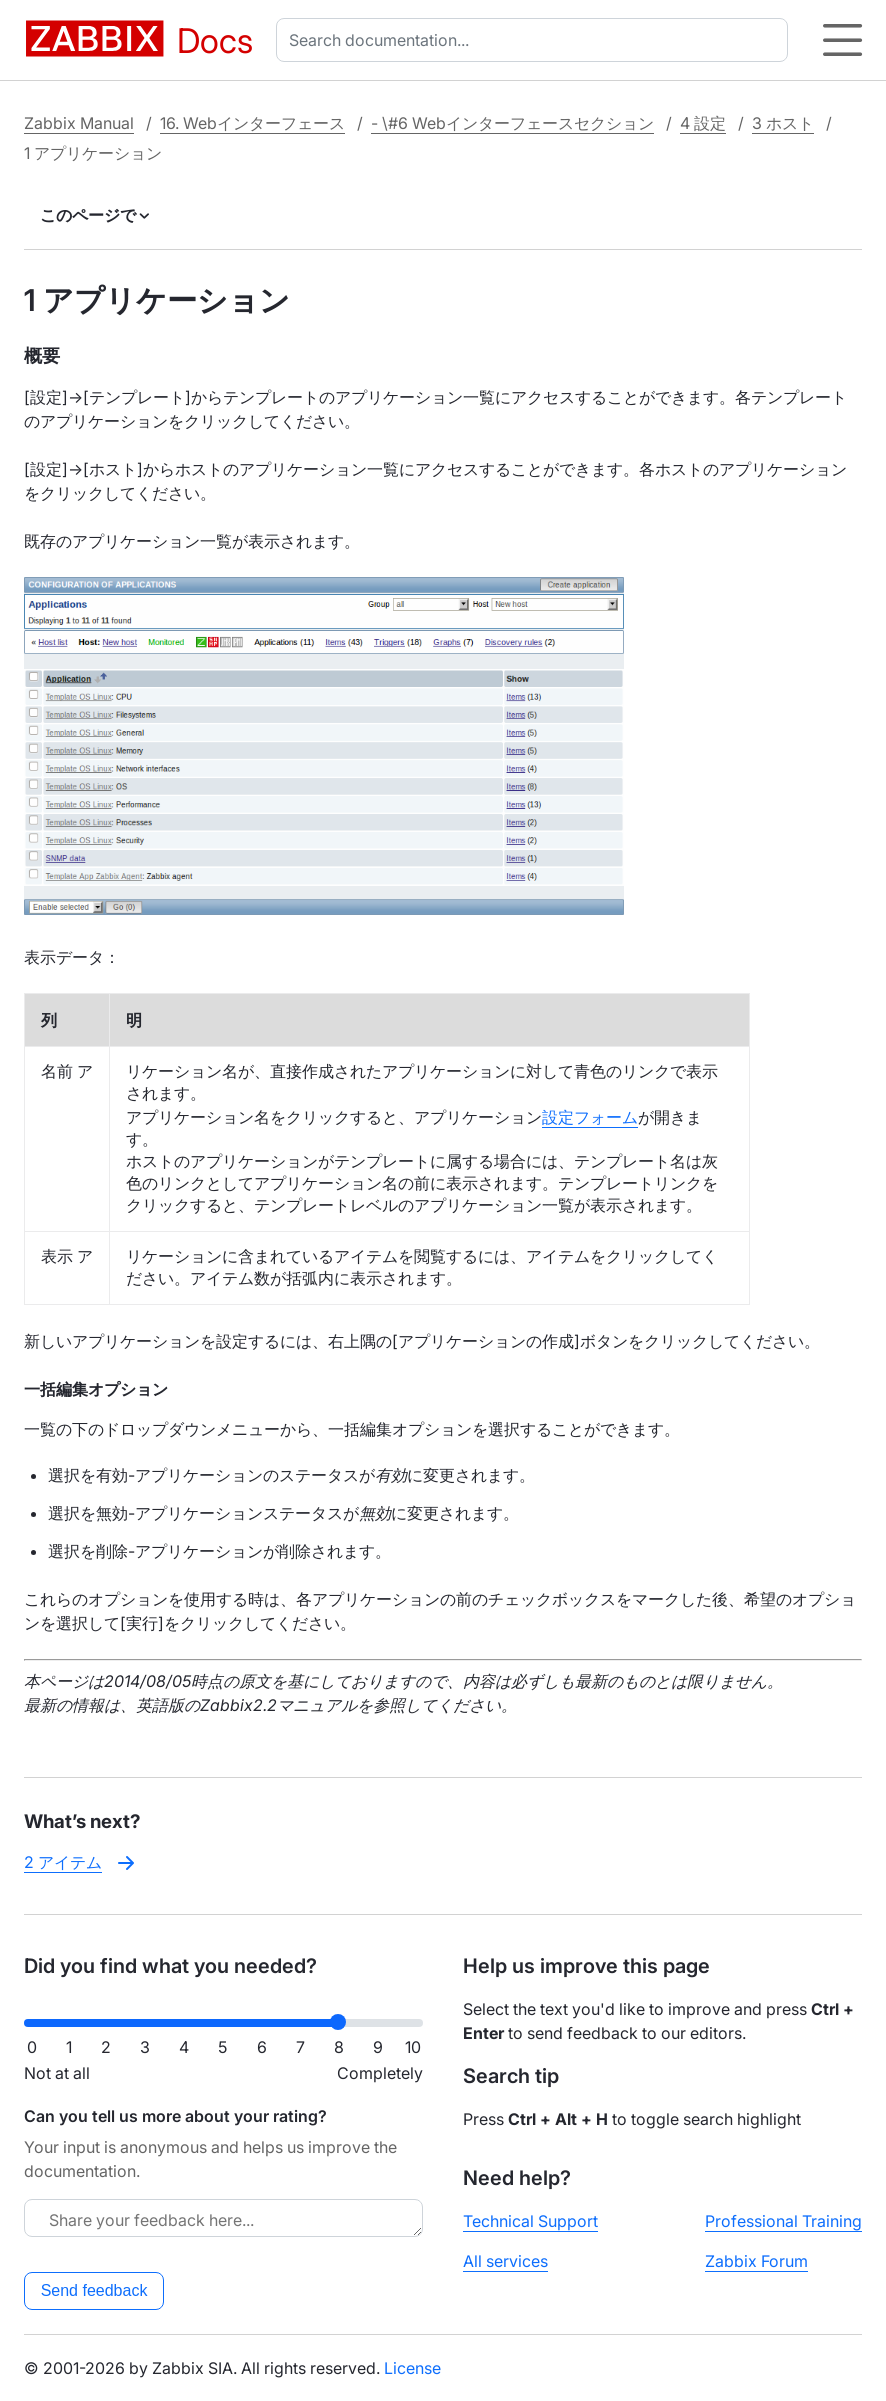  What do you see at coordinates (505, 2261) in the screenshot?
I see `All services` at bounding box center [505, 2261].